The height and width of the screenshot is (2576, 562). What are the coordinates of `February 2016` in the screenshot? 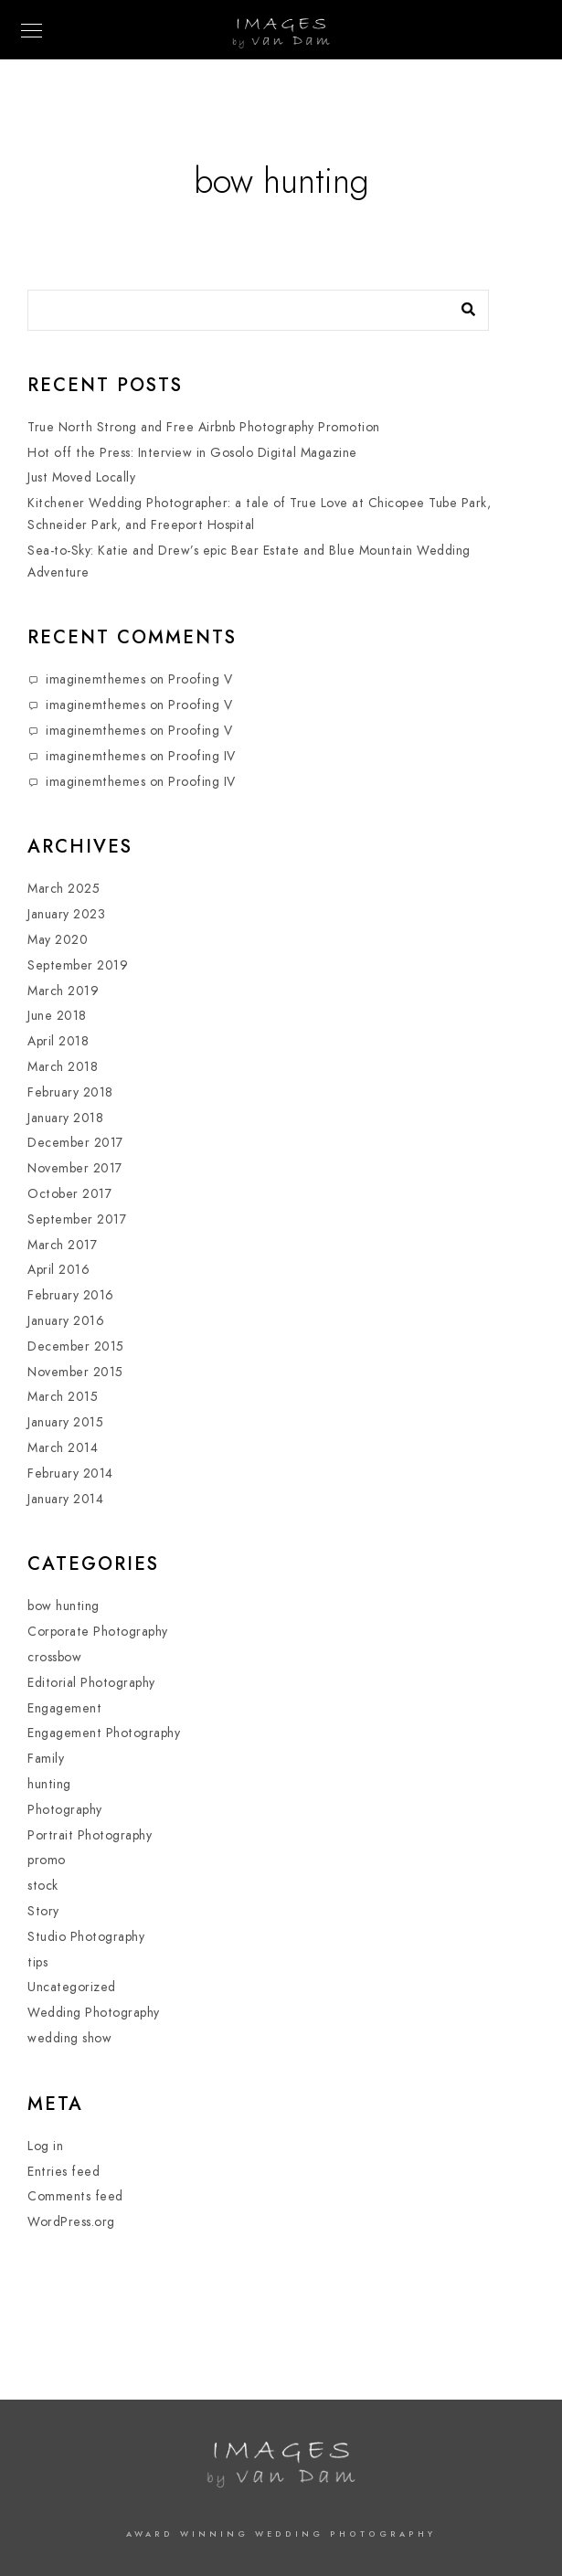 It's located at (70, 1295).